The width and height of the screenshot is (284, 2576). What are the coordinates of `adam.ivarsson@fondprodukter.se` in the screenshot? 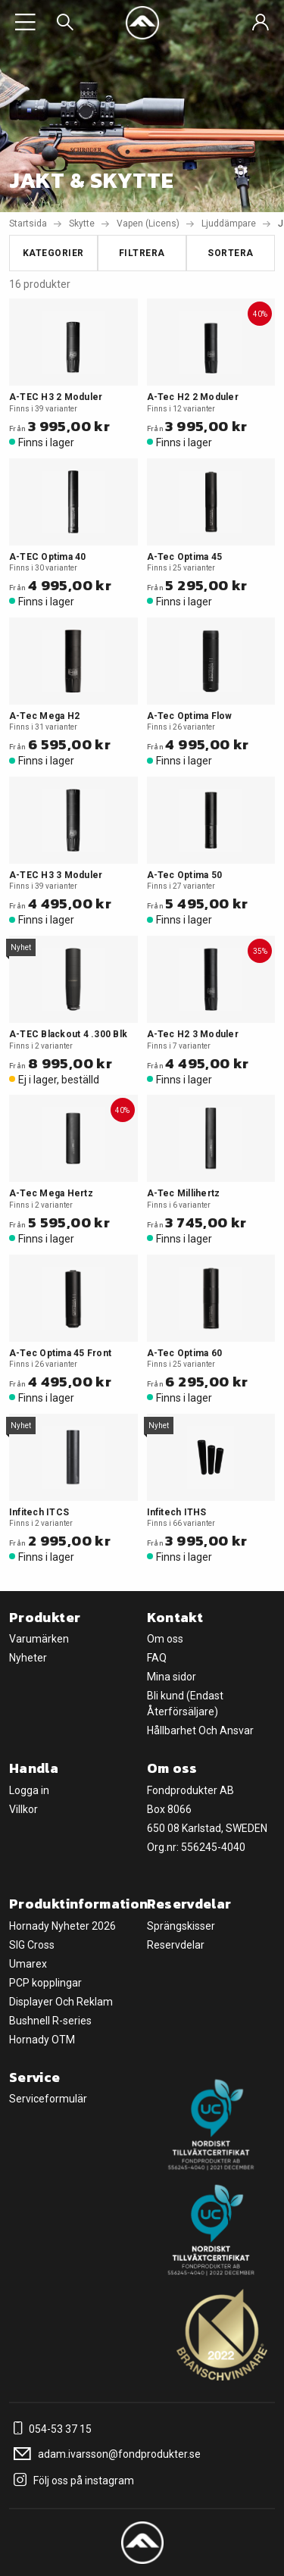 It's located at (105, 2454).